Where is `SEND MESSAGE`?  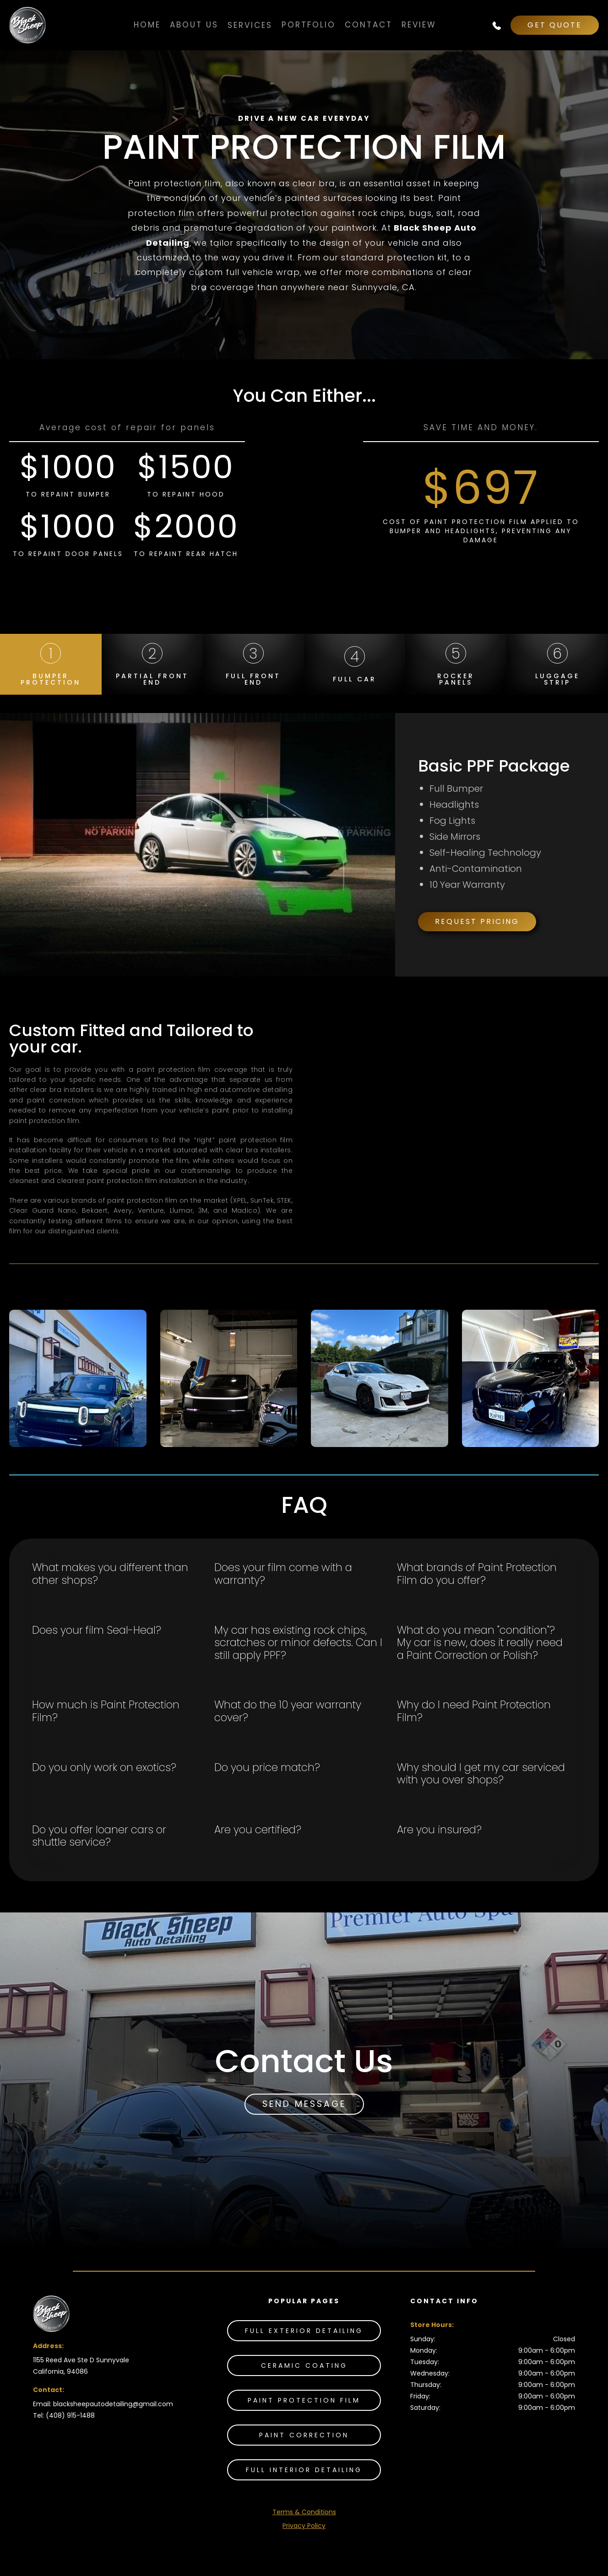 SEND MESSAGE is located at coordinates (304, 2104).